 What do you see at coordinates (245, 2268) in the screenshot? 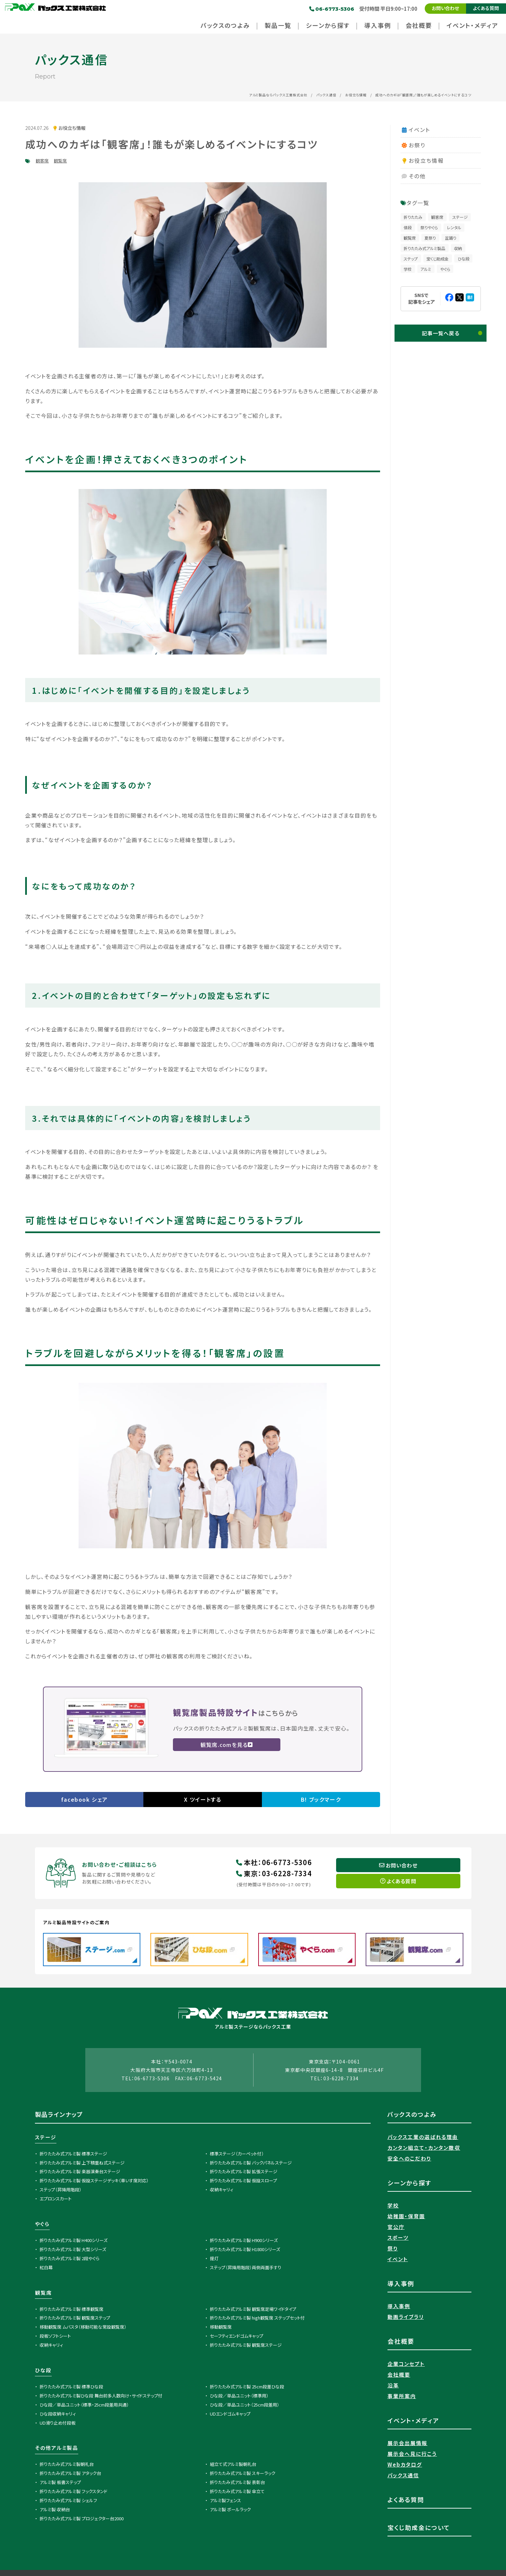
I see `ステップ（昇降用階段）両側両面手すり` at bounding box center [245, 2268].